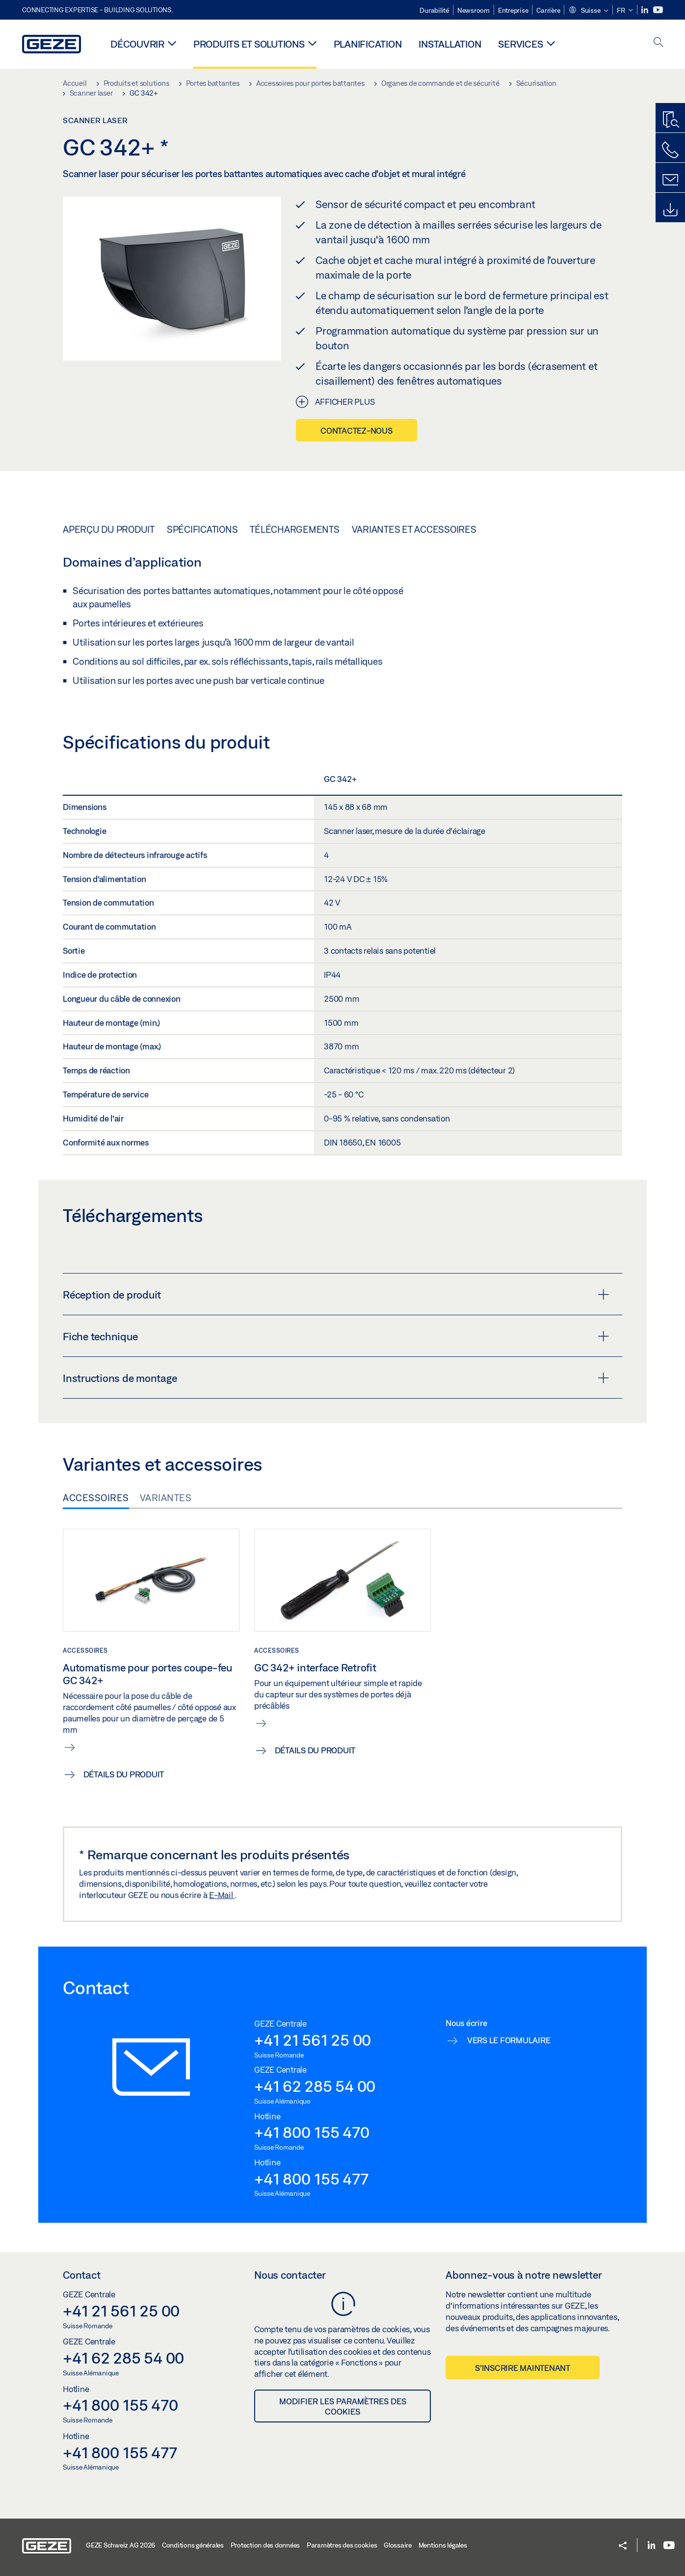  I want to click on Mentions légales, so click(443, 2545).